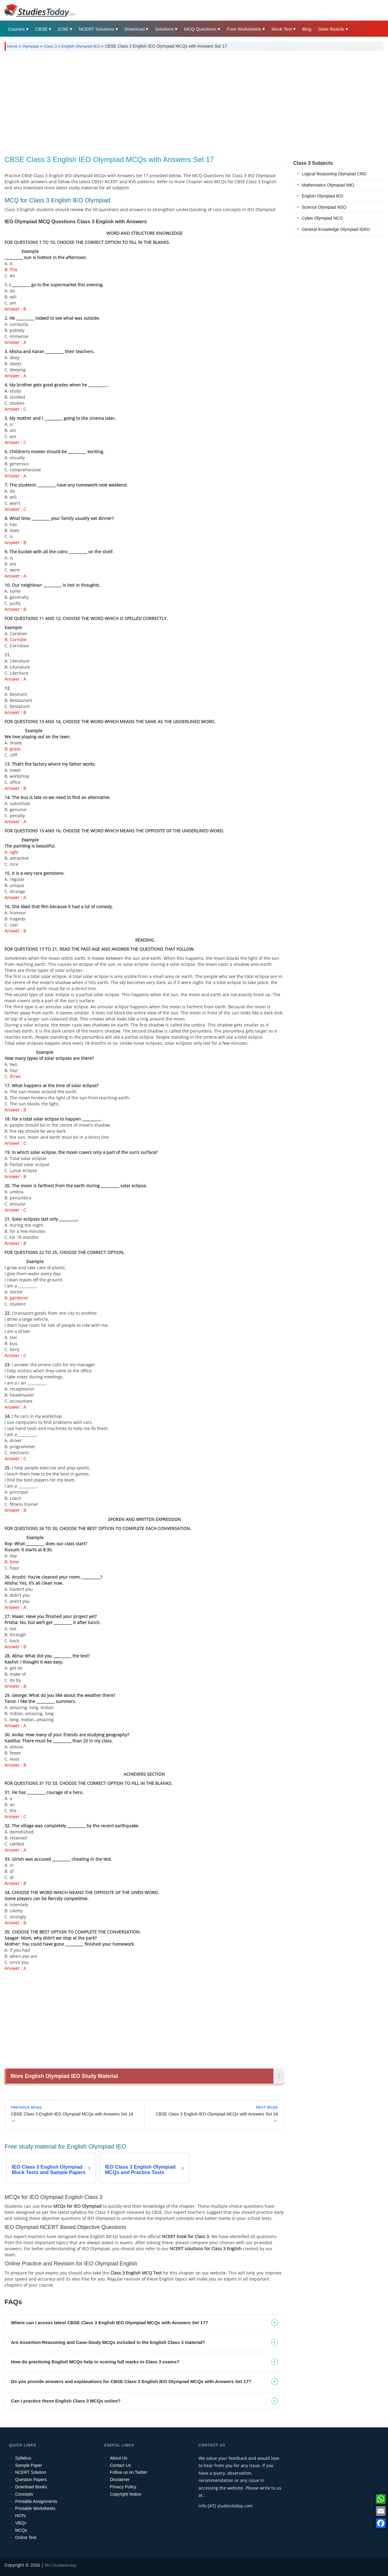  What do you see at coordinates (164, 29) in the screenshot?
I see `Solutions` at bounding box center [164, 29].